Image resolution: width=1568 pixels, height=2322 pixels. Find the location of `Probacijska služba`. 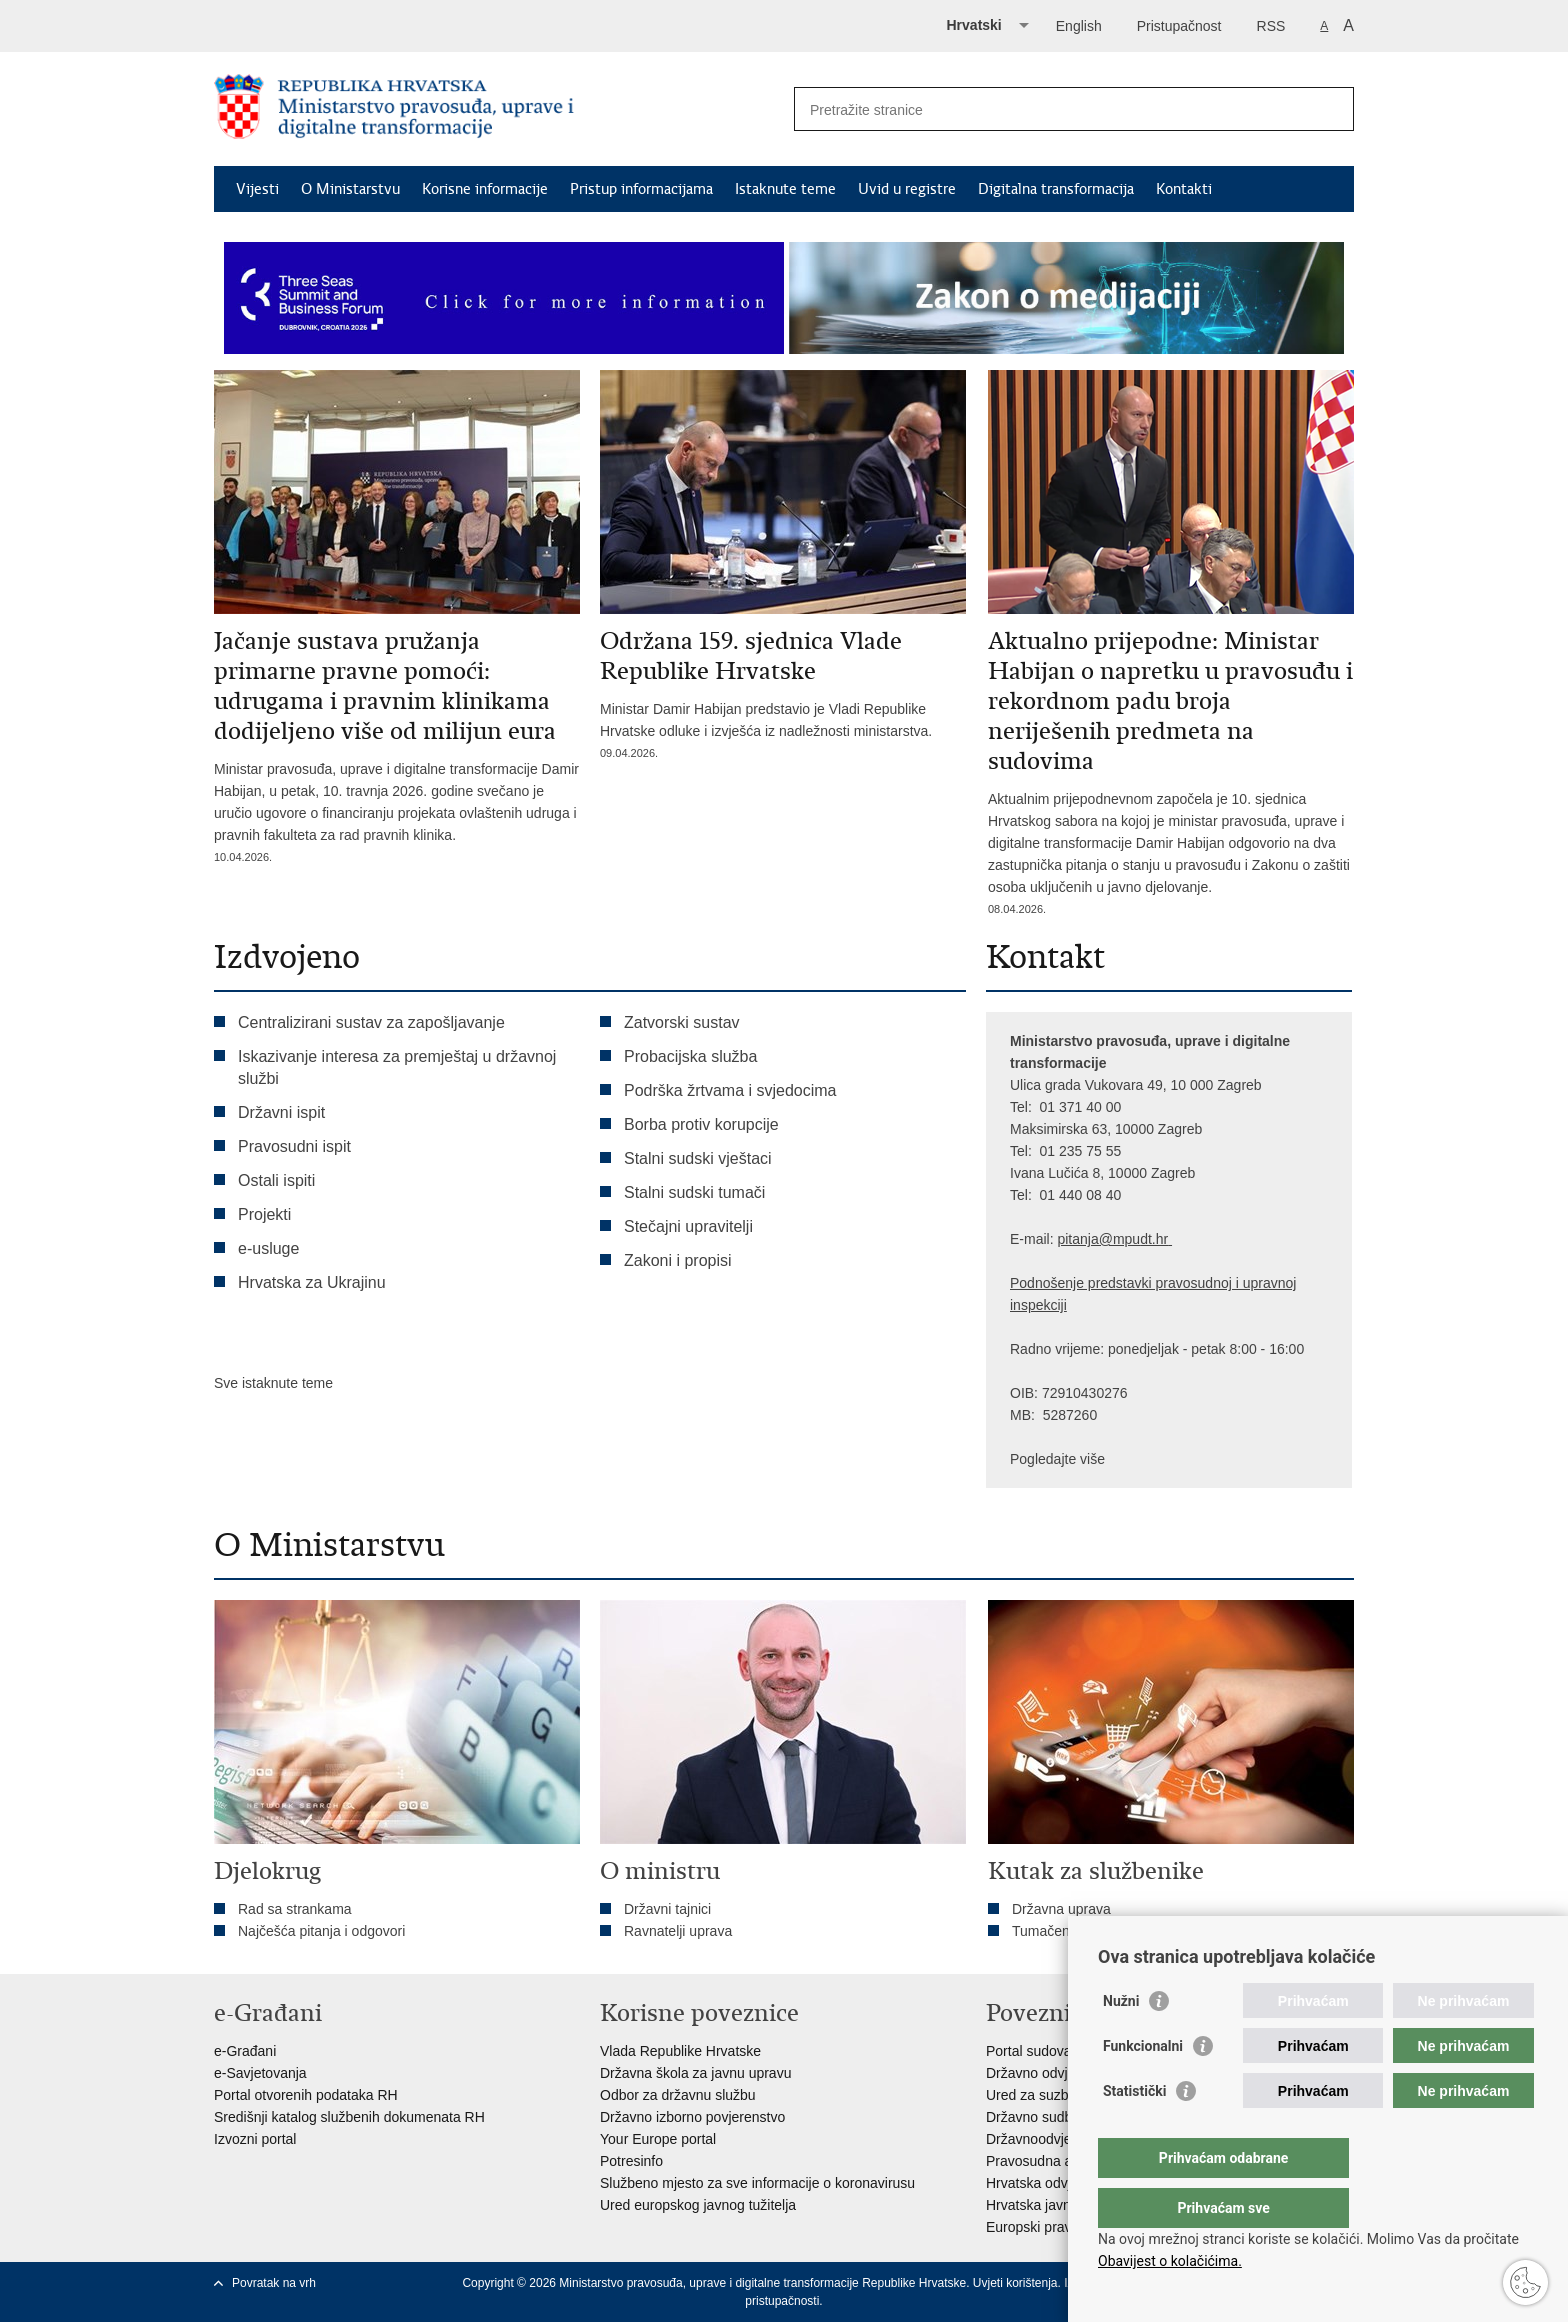

Probacijska služba is located at coordinates (690, 1056).